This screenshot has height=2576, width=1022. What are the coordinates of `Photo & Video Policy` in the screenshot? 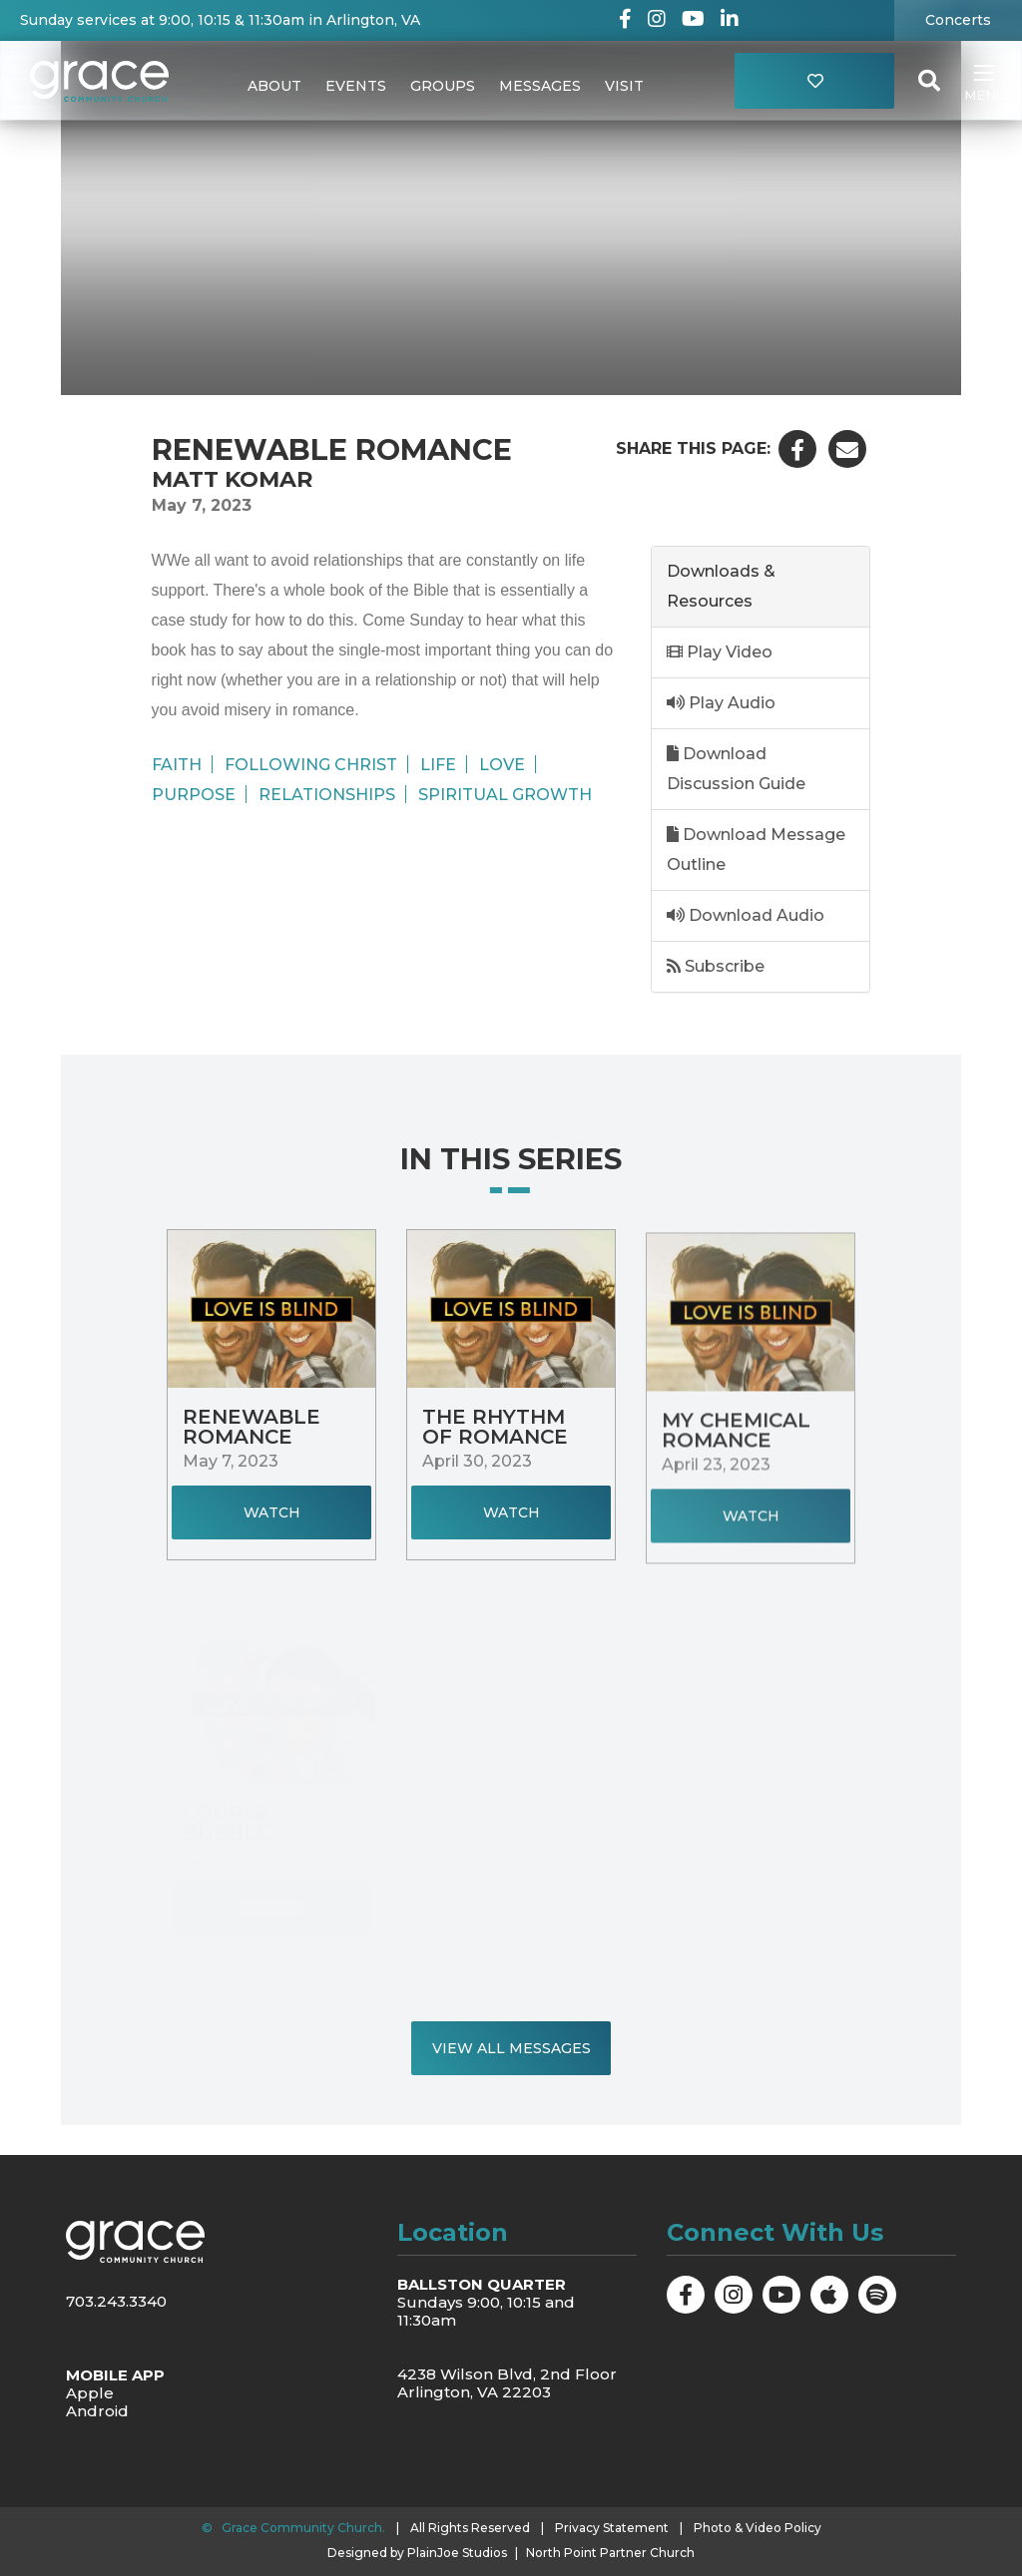 It's located at (757, 2527).